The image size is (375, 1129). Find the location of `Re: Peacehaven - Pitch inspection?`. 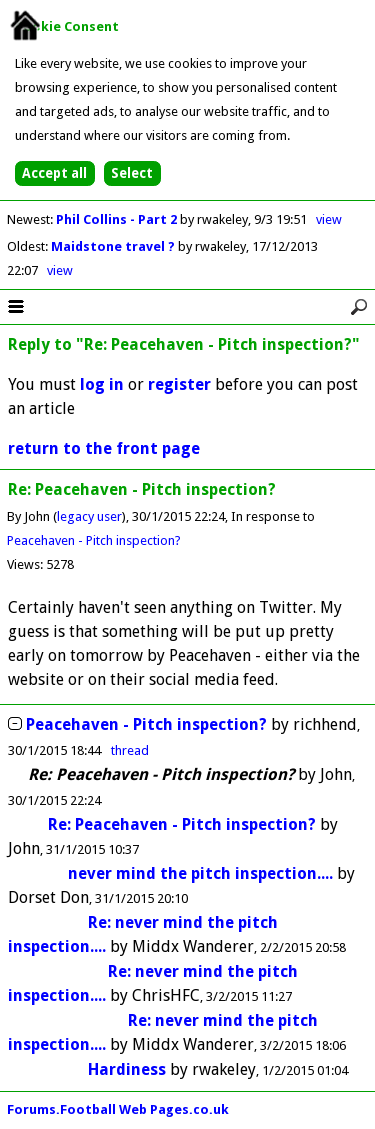

Re: Peacehaven - Pitch inspection? is located at coordinates (182, 824).